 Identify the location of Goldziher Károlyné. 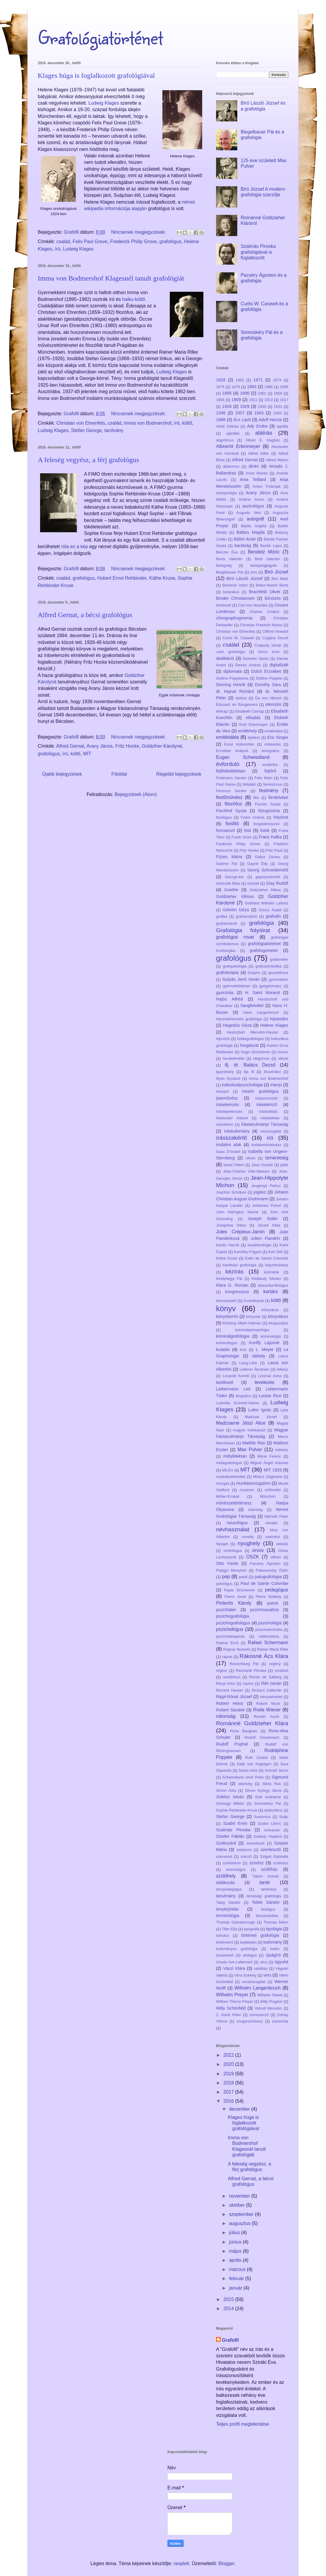
(162, 746).